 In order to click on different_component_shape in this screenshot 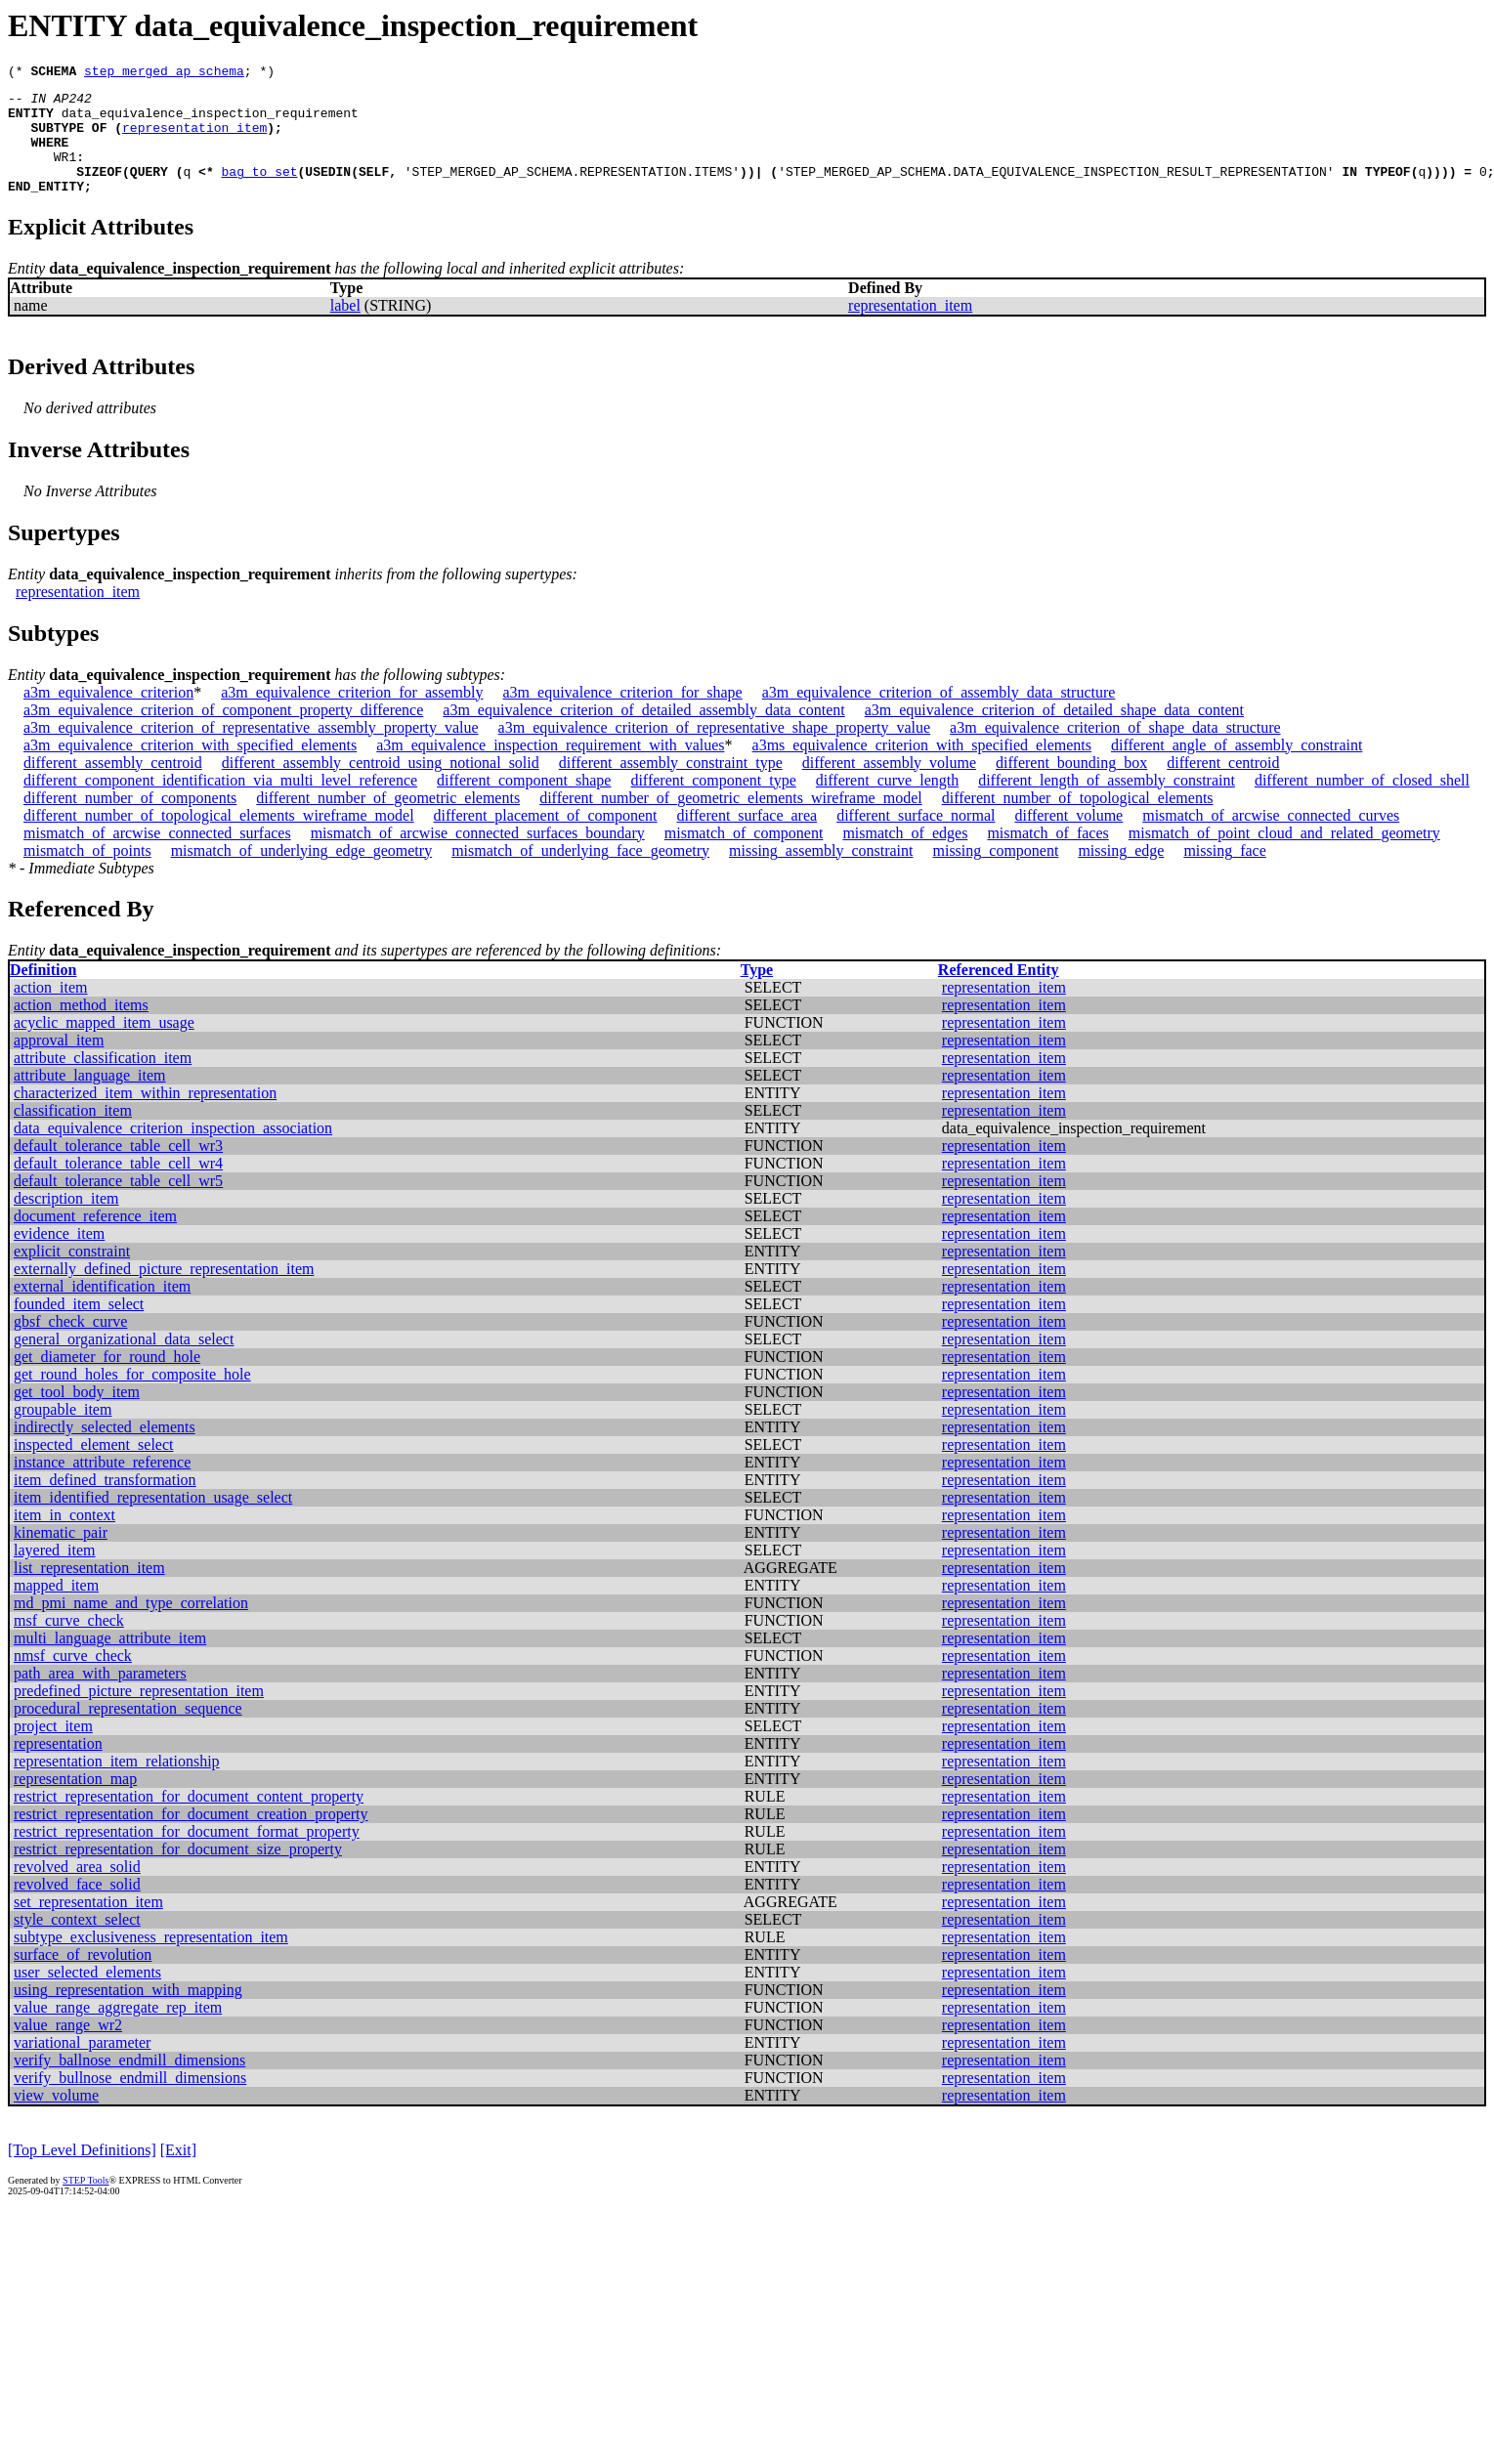, I will do `click(524, 803)`.